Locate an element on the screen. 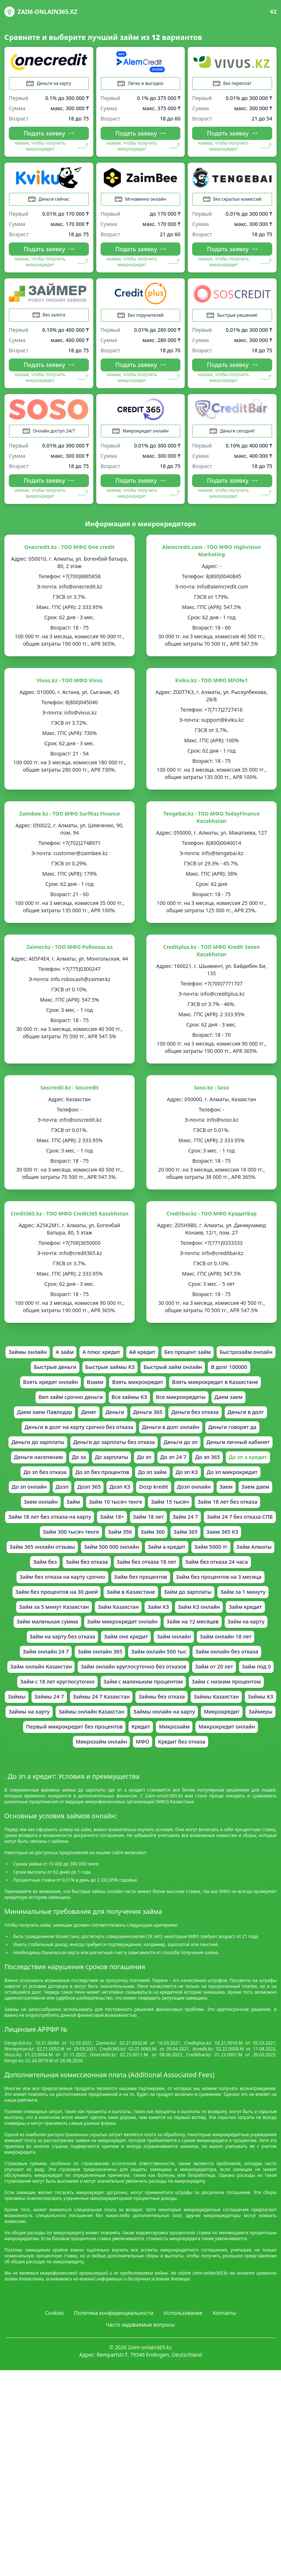  Займ без отказа 18 лет is located at coordinates (49, 1620).